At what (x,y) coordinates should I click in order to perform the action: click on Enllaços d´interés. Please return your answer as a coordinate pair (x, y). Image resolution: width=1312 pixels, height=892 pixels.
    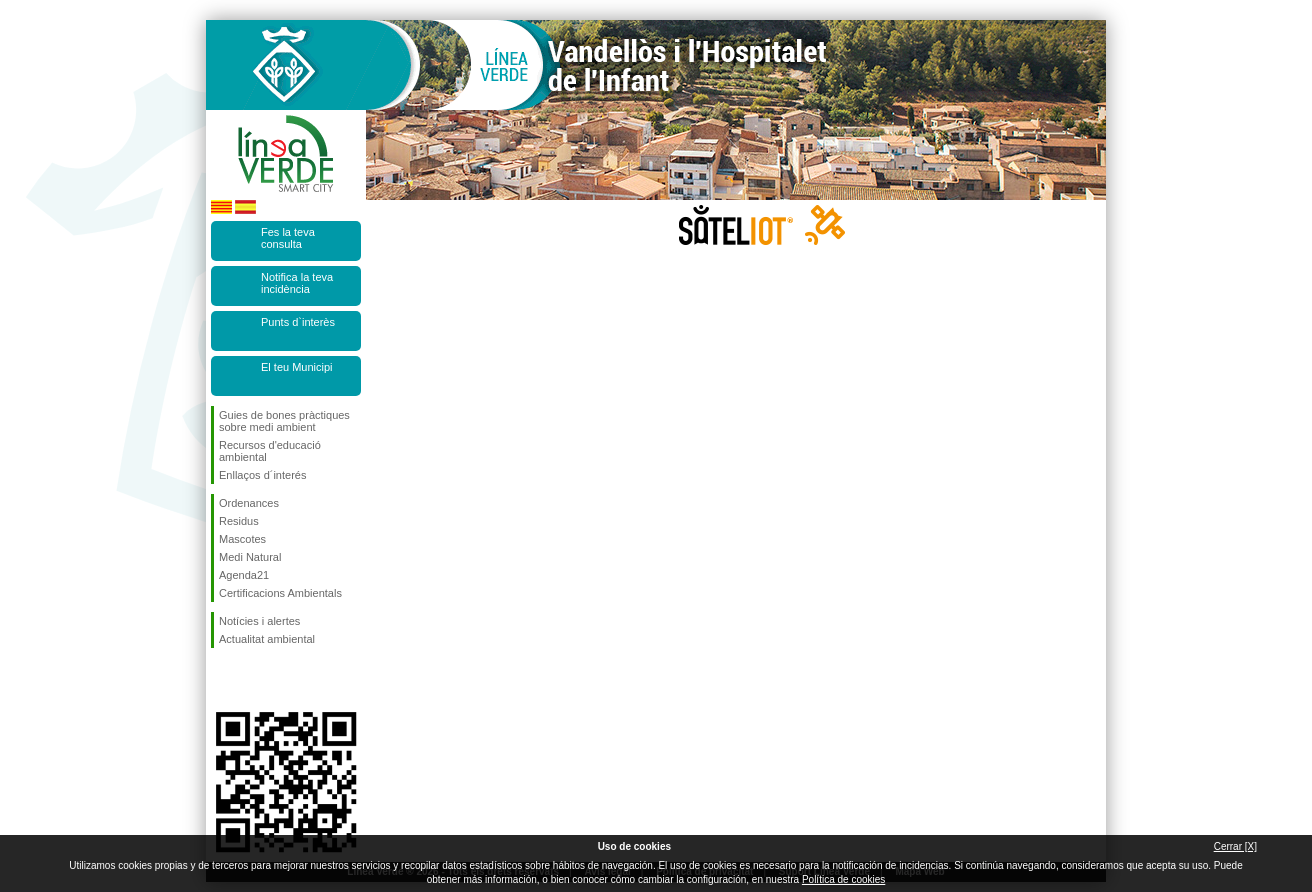
    Looking at the image, I should click on (262, 475).